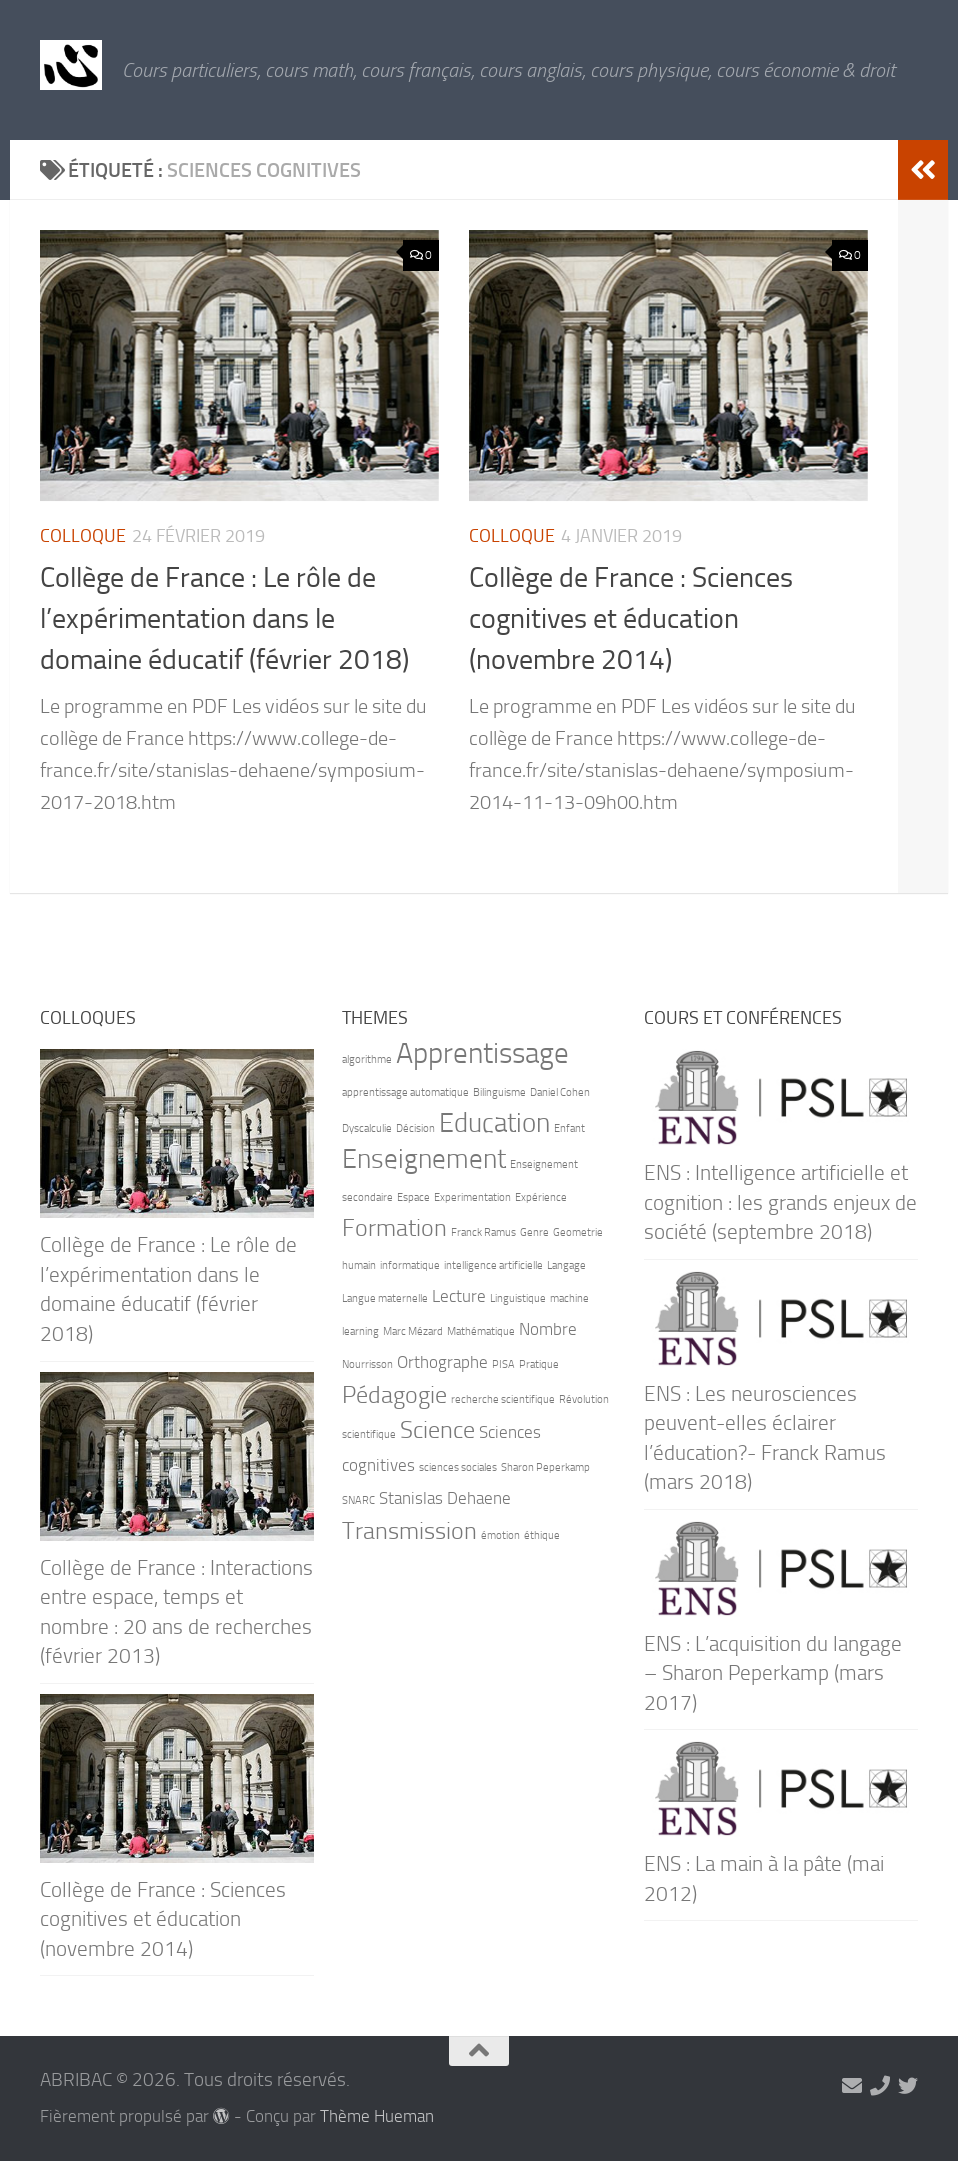 The height and width of the screenshot is (2161, 958). What do you see at coordinates (569, 1128) in the screenshot?
I see `Enfant [Enfant (1 élément)]` at bounding box center [569, 1128].